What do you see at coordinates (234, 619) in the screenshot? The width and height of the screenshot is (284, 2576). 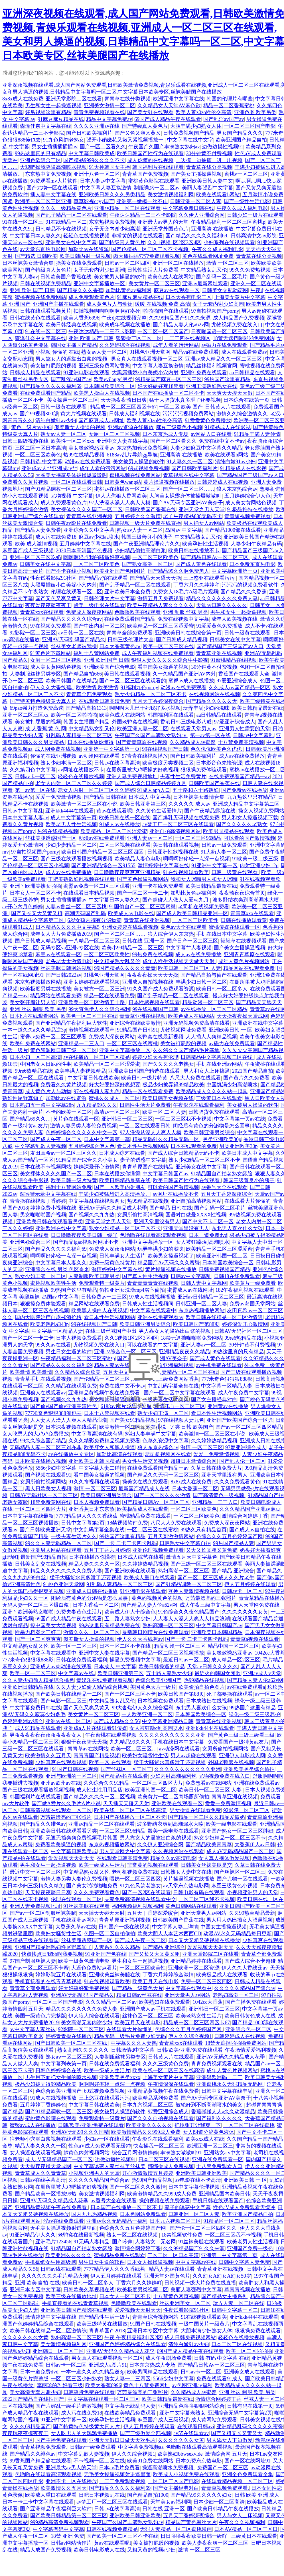 I see `成年人欧美视频在线` at bounding box center [234, 619].